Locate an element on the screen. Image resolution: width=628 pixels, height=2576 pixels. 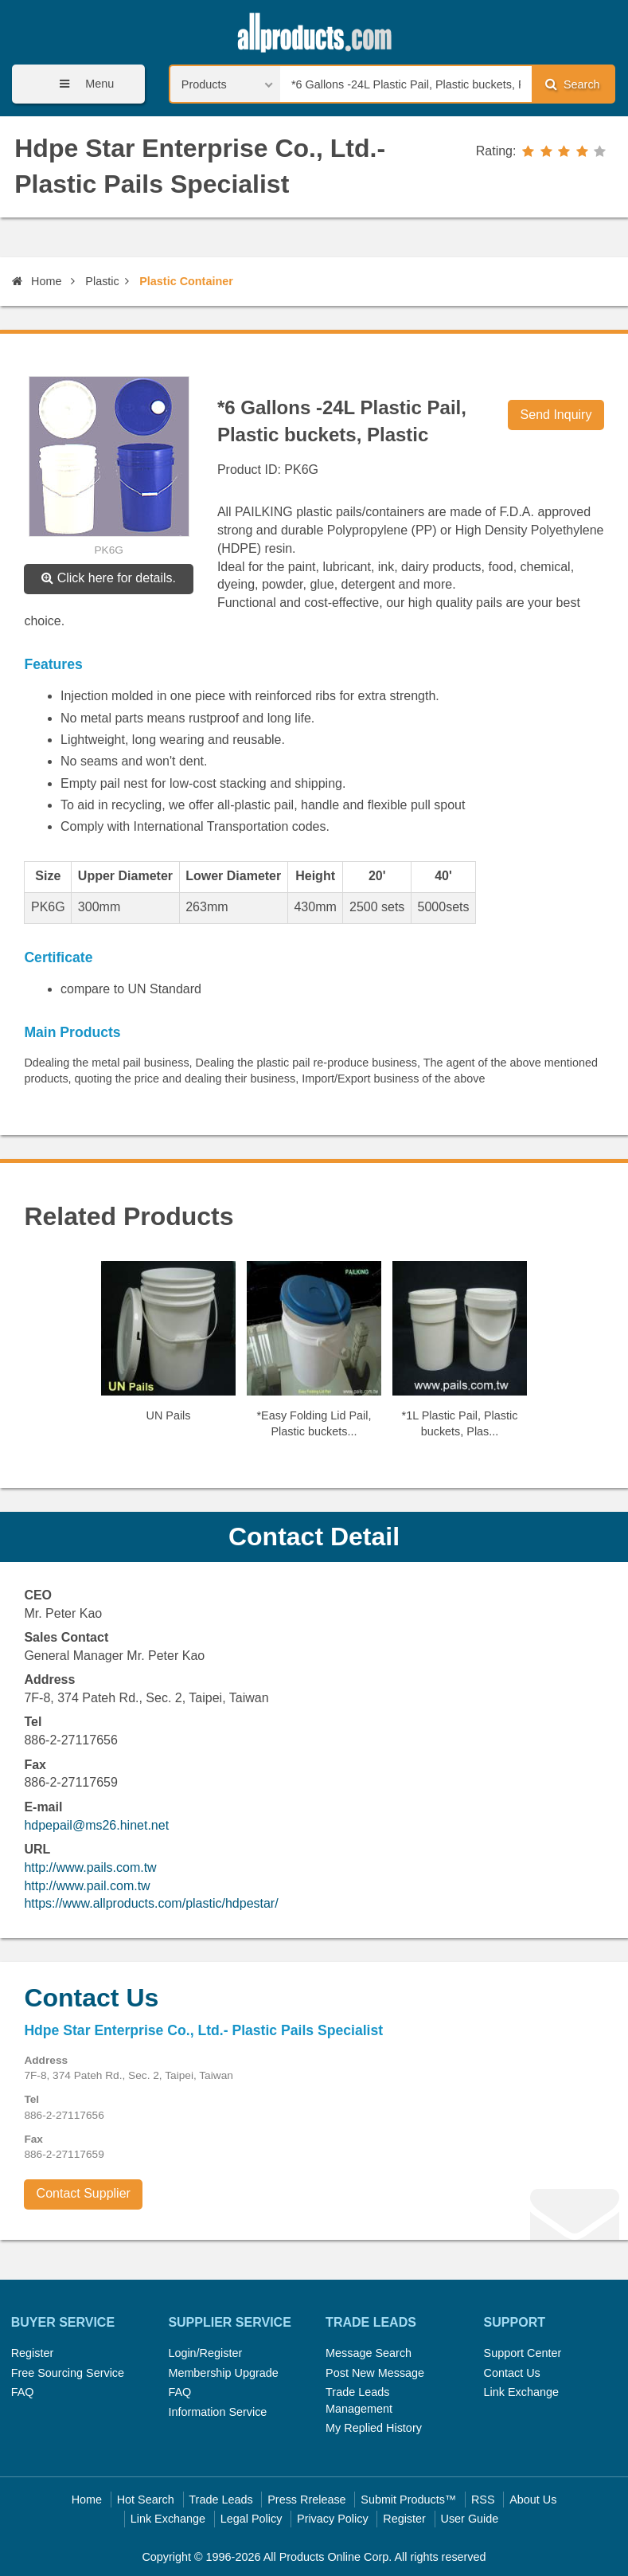
http://www.pails.com.tw is located at coordinates (90, 1867).